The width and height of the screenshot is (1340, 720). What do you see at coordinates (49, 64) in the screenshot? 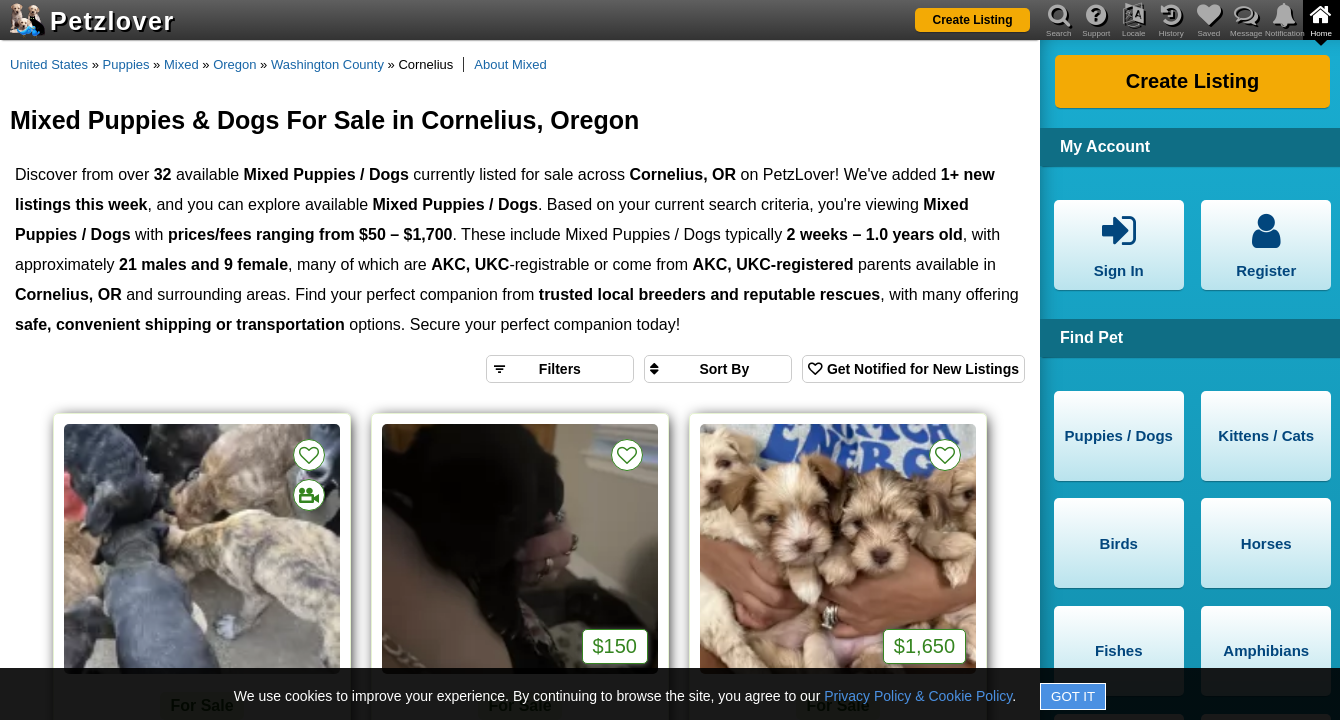
I see `United States` at bounding box center [49, 64].